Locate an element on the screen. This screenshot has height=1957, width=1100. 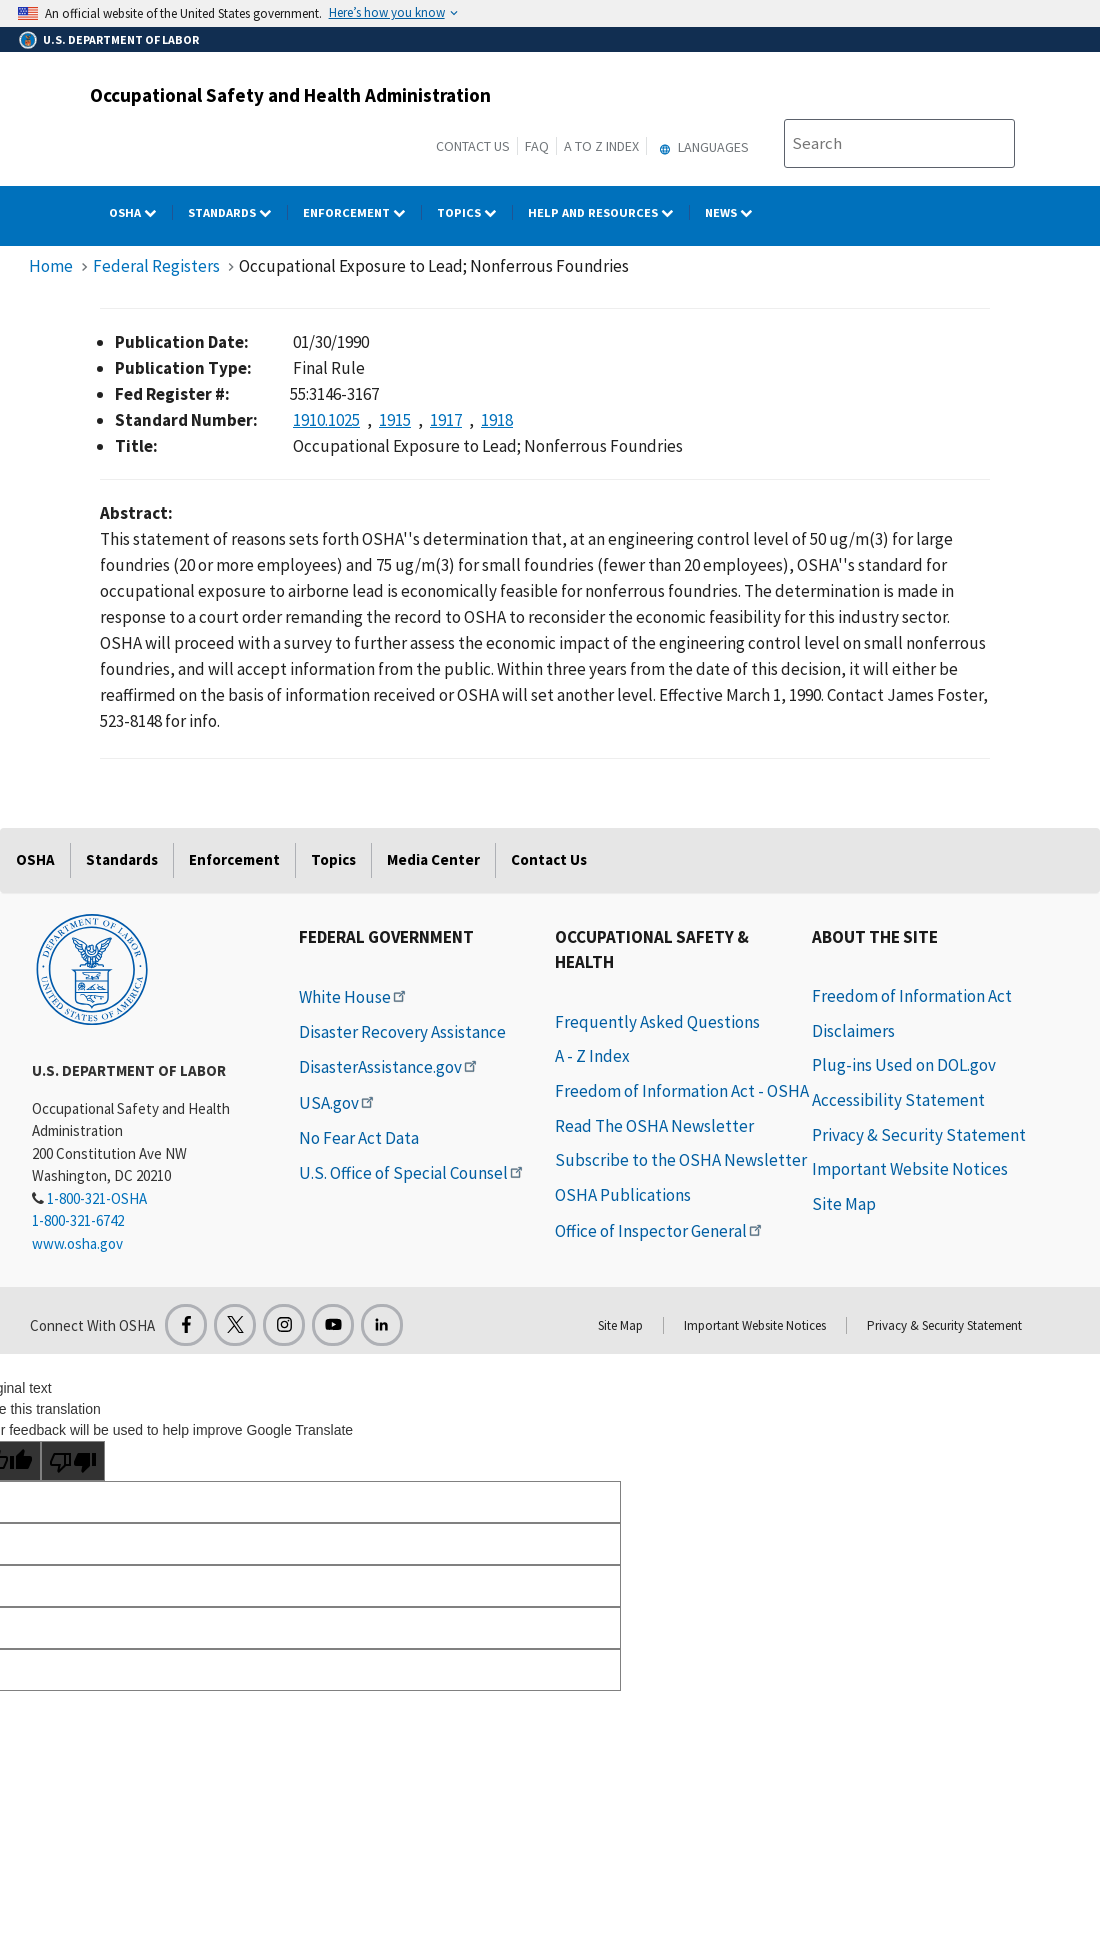
U.S. Office of Special Counsel is located at coordinates (412, 1173).